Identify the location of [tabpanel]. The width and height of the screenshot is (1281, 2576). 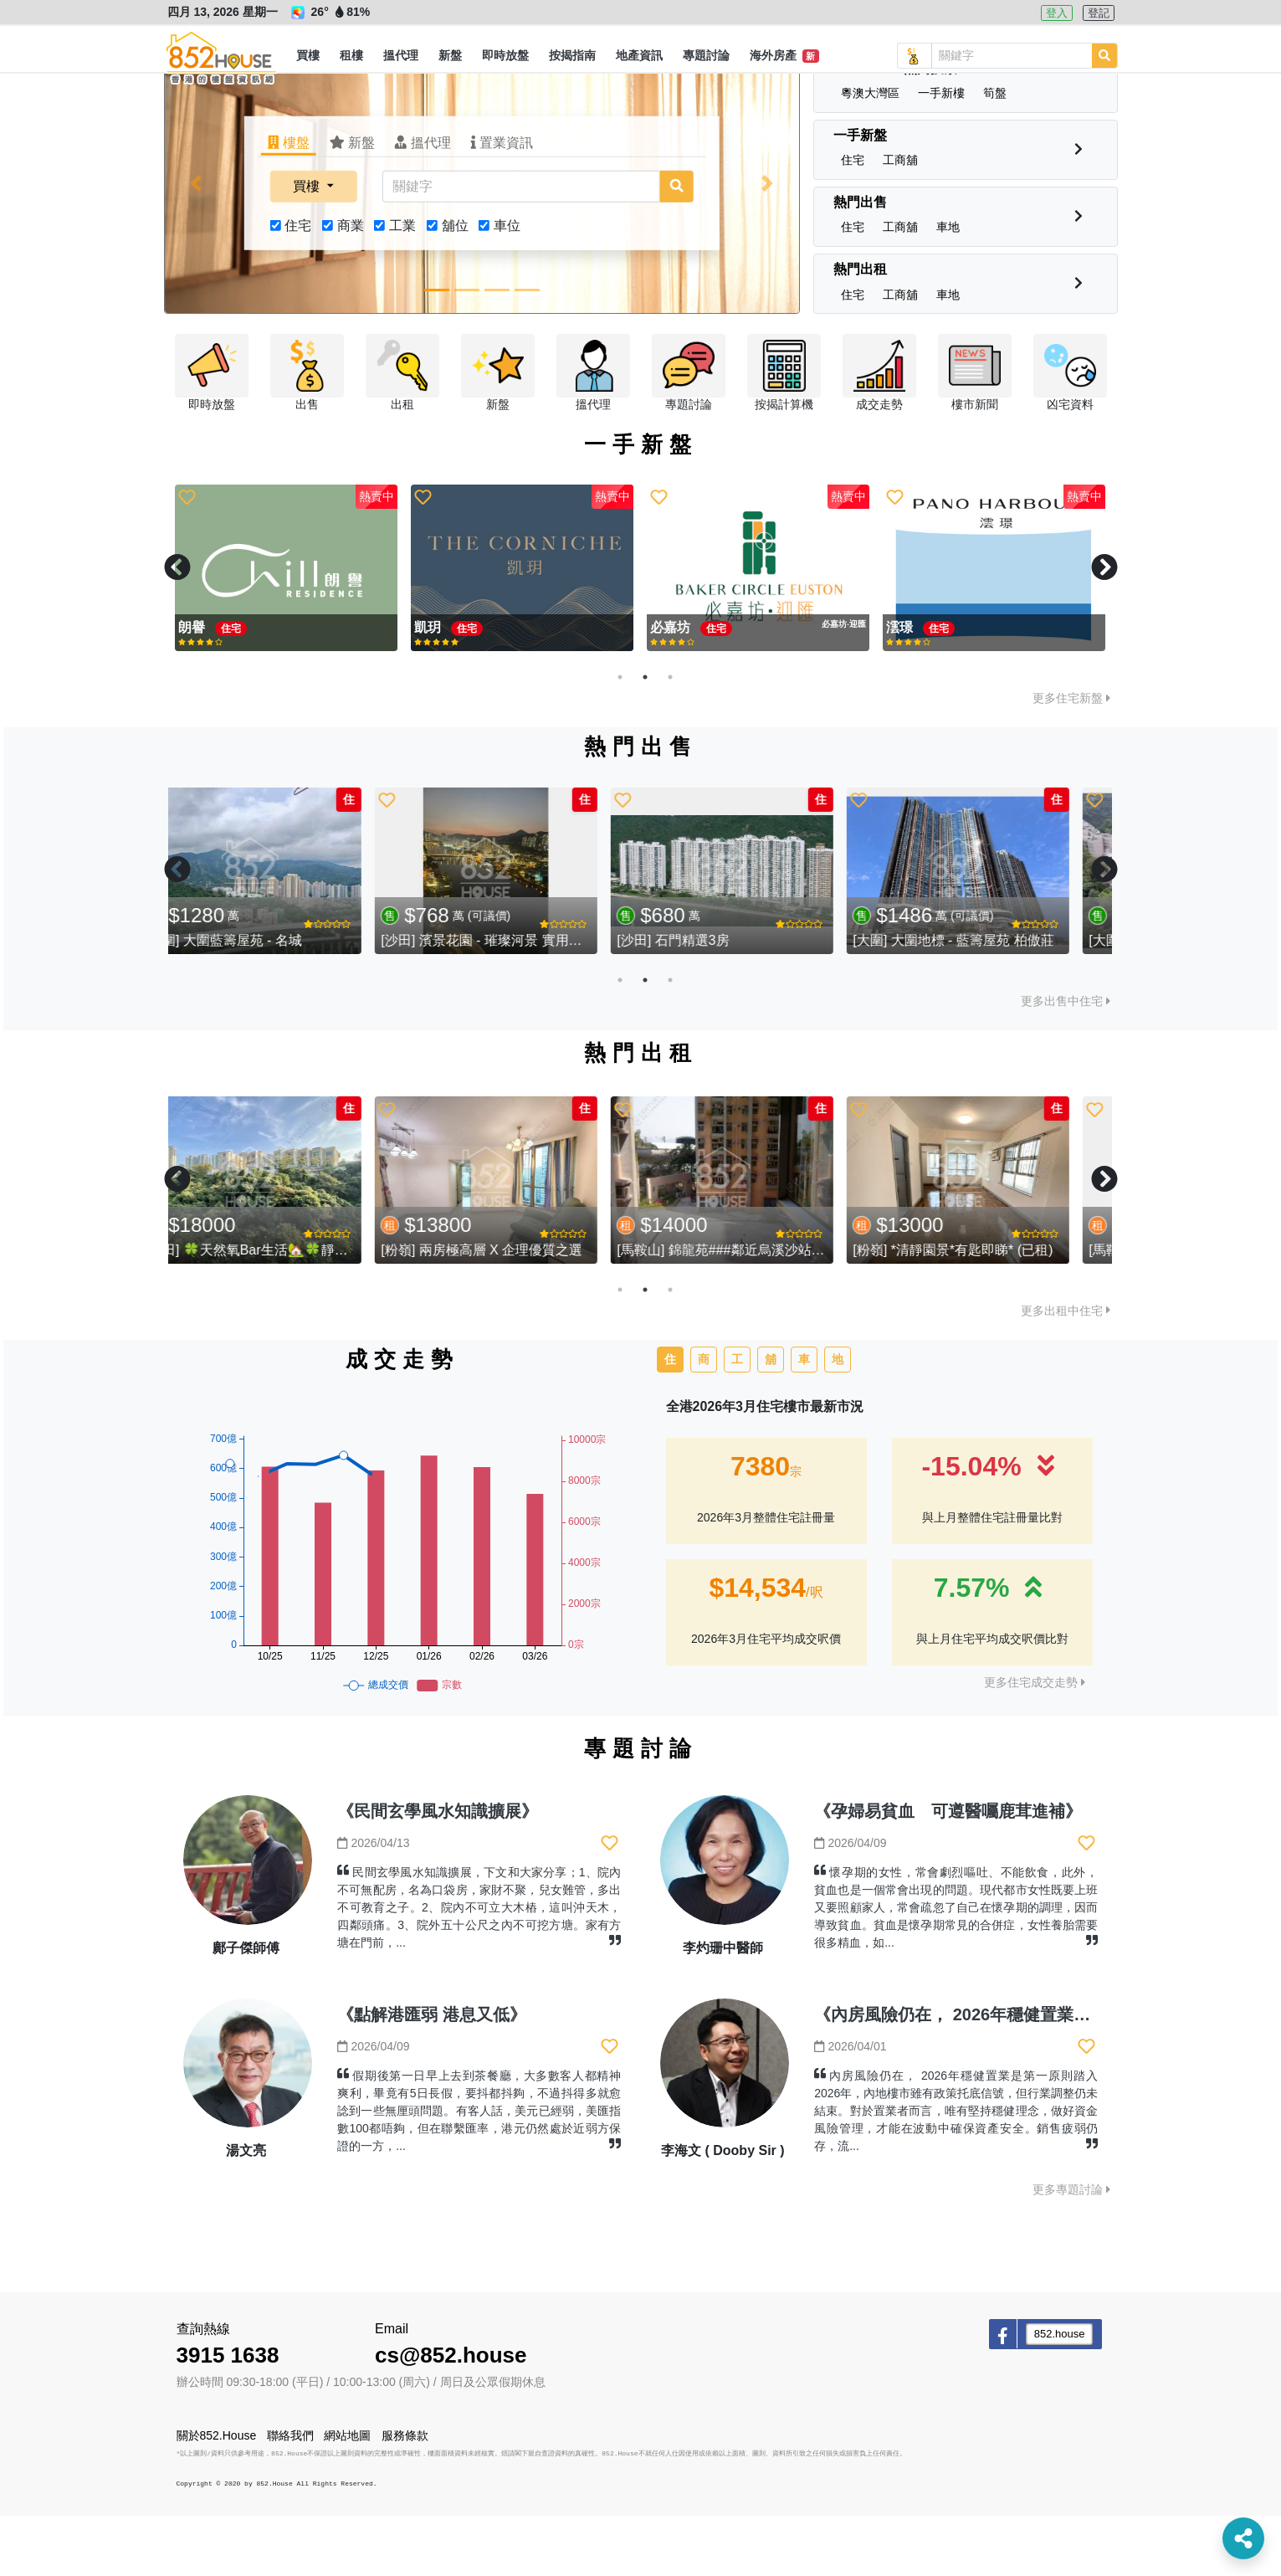
(286, 628).